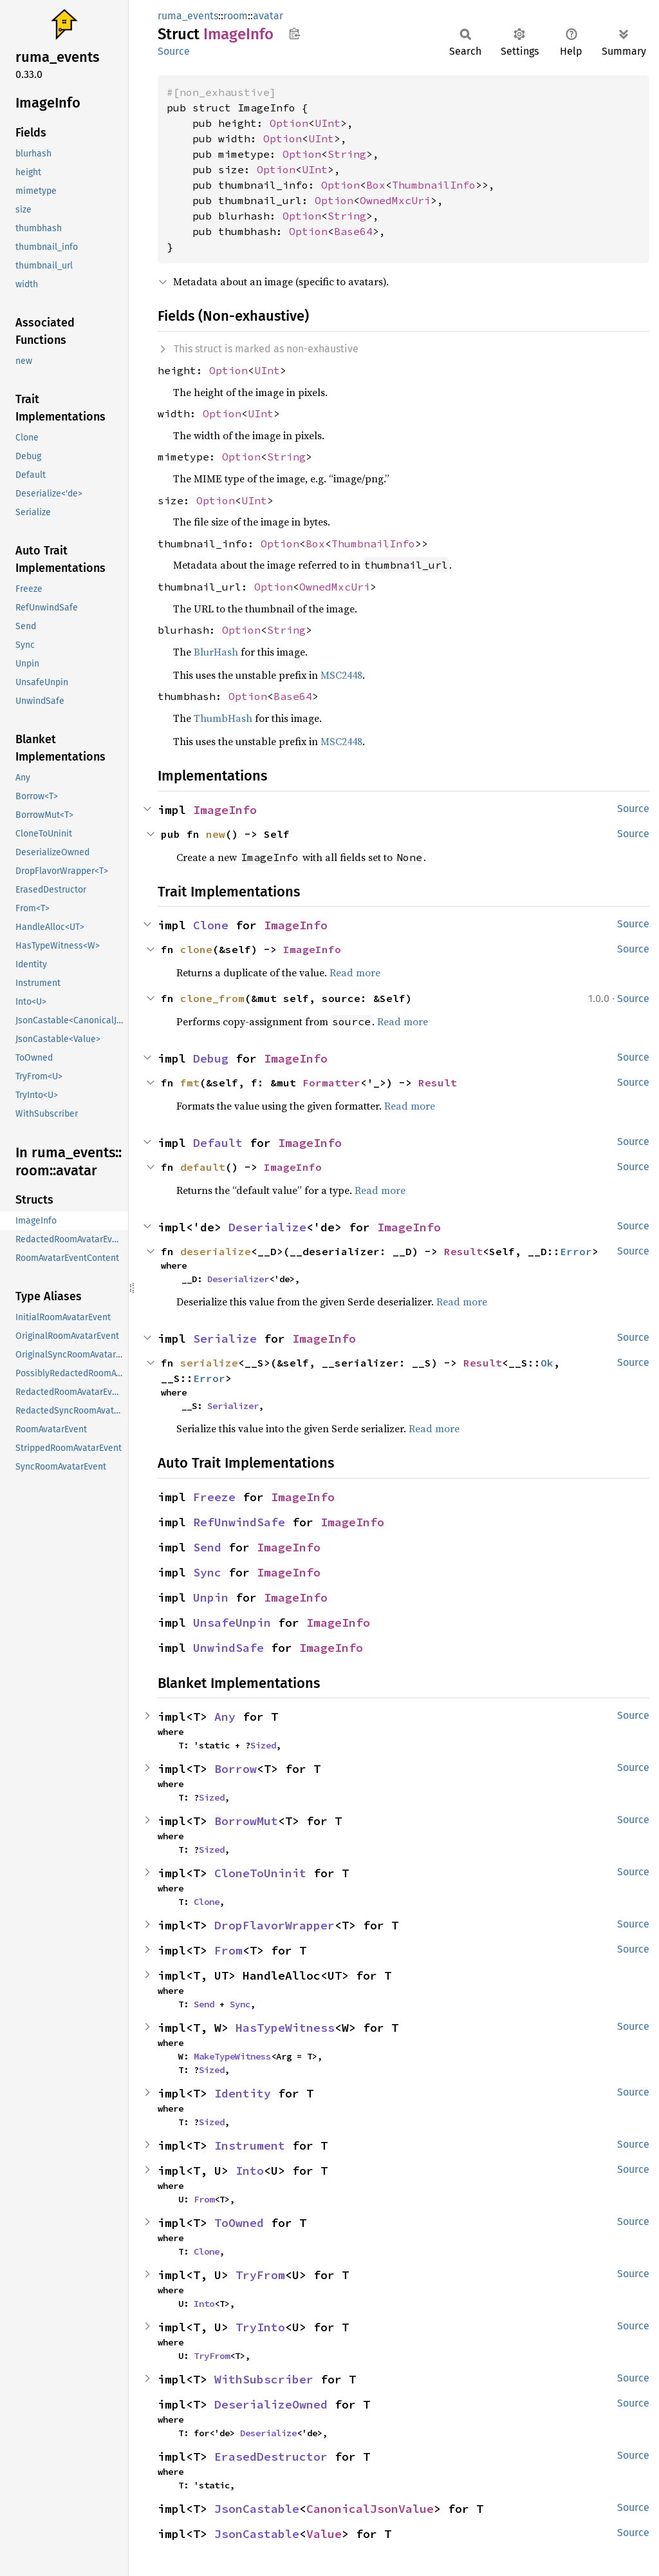 The image size is (659, 2576). What do you see at coordinates (188, 16) in the screenshot?
I see `ruma_events` at bounding box center [188, 16].